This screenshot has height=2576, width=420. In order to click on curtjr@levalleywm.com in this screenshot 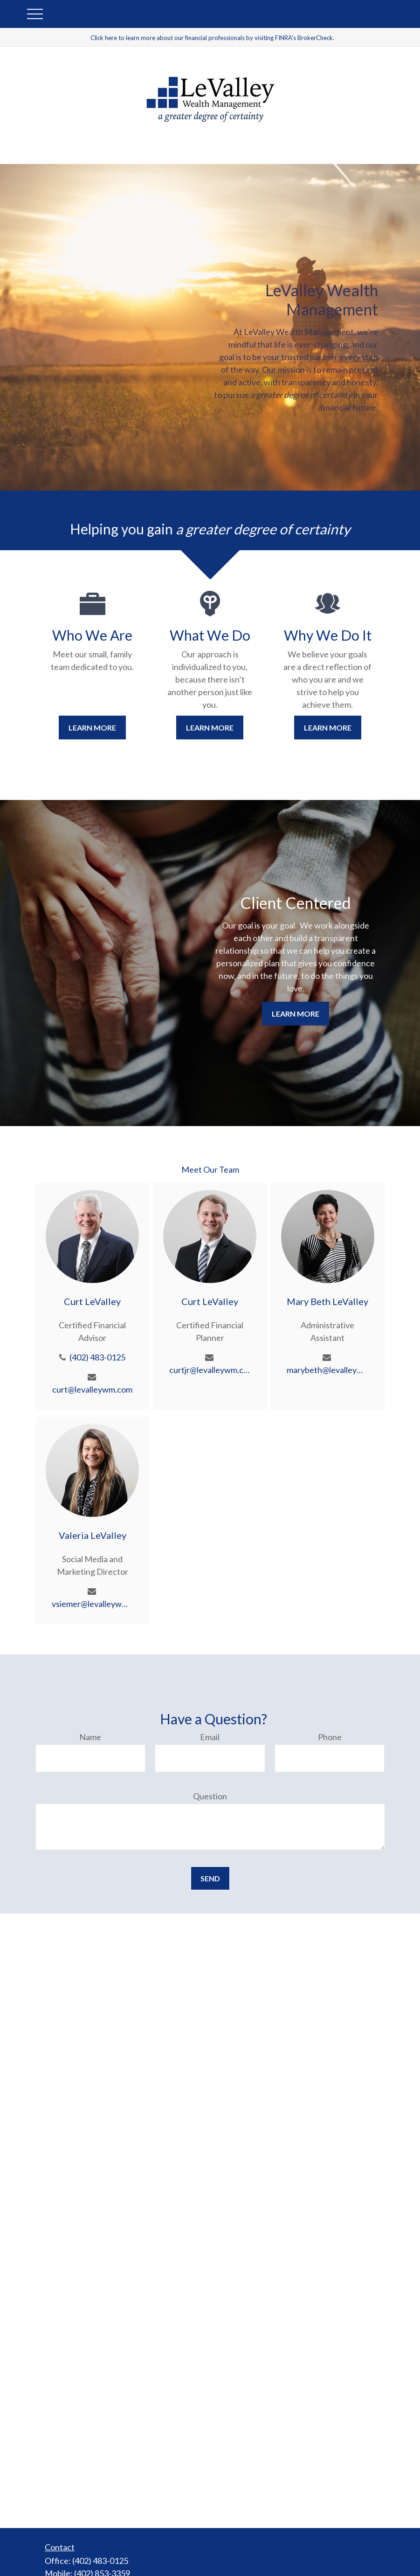, I will do `click(210, 1370)`.